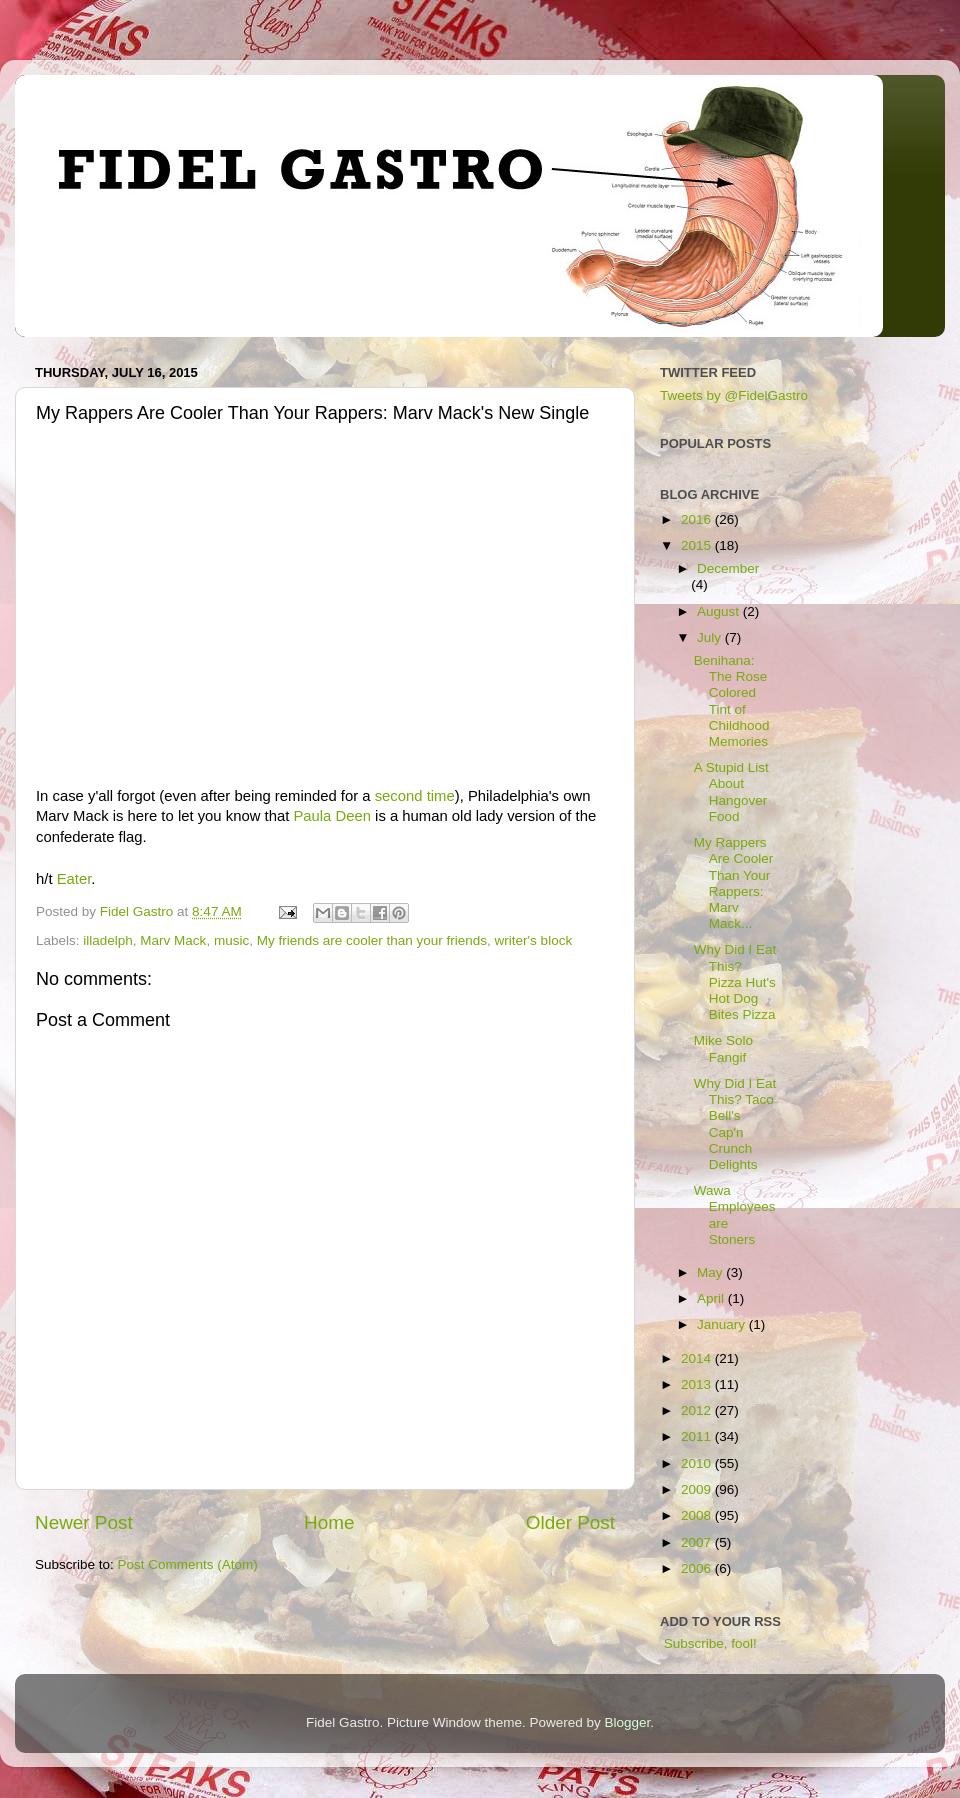 The image size is (960, 1798). What do you see at coordinates (731, 792) in the screenshot?
I see `A Stupid List About Hangover Food` at bounding box center [731, 792].